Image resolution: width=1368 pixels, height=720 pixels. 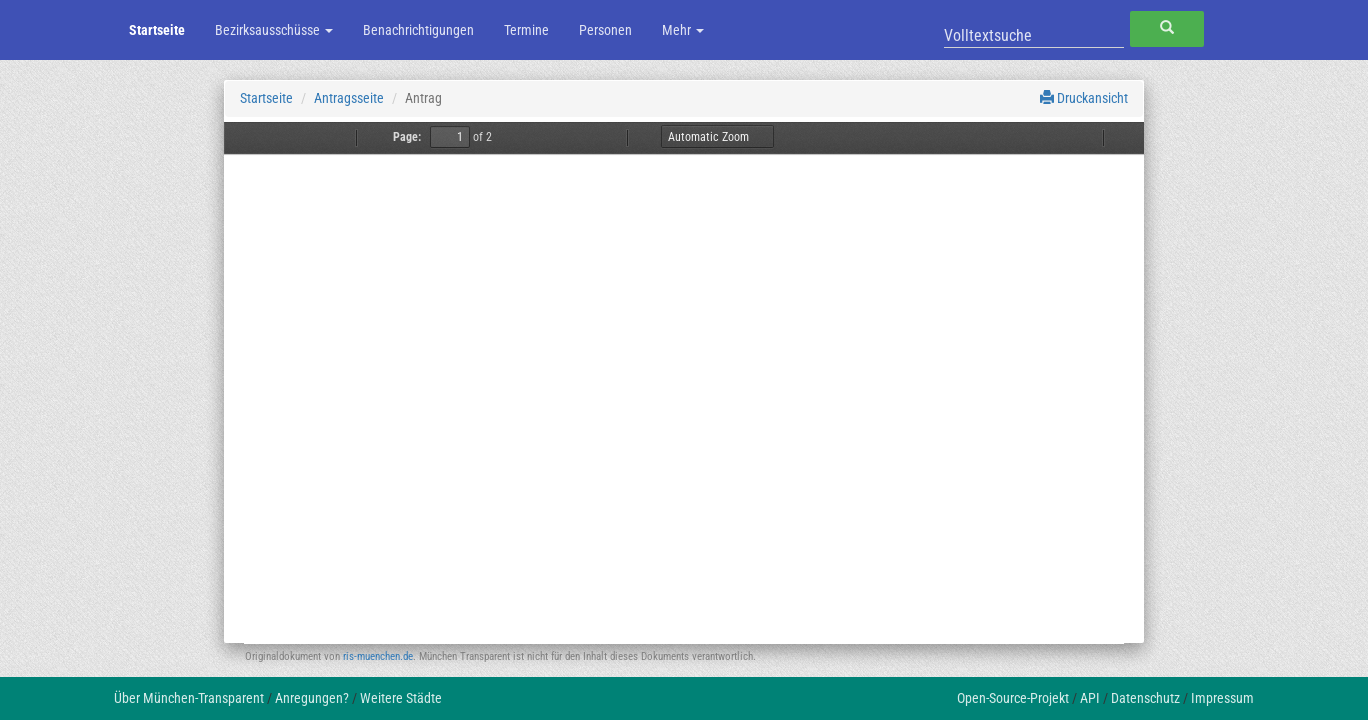 I want to click on API, so click(x=1090, y=698).